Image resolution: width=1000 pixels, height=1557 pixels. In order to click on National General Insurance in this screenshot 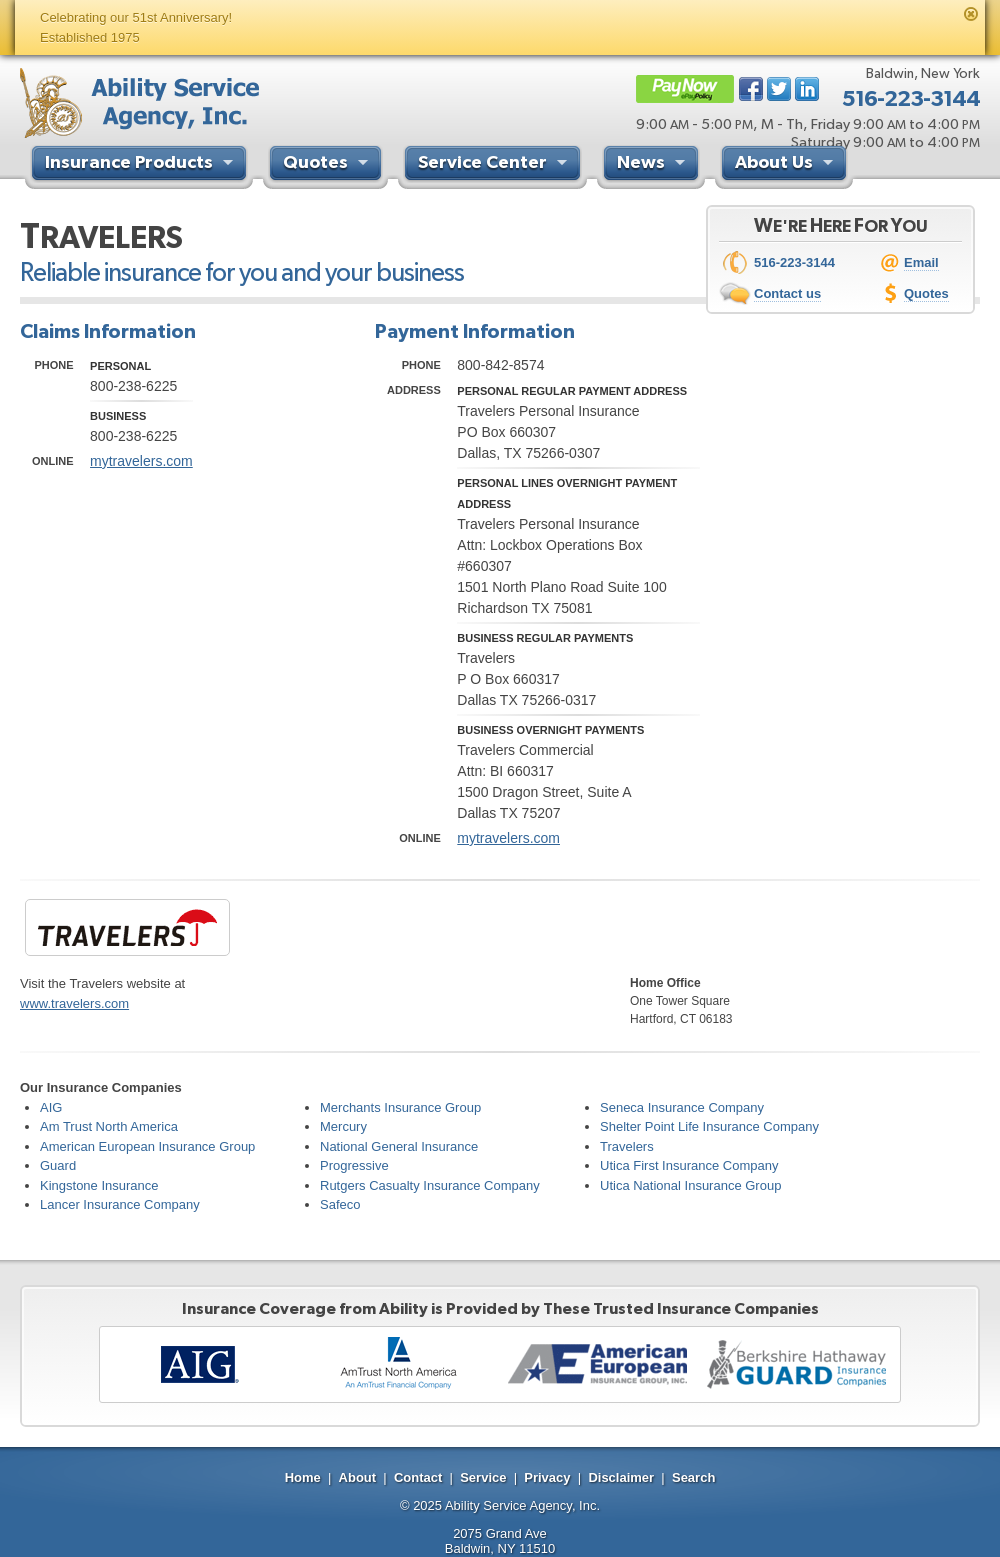, I will do `click(399, 1146)`.